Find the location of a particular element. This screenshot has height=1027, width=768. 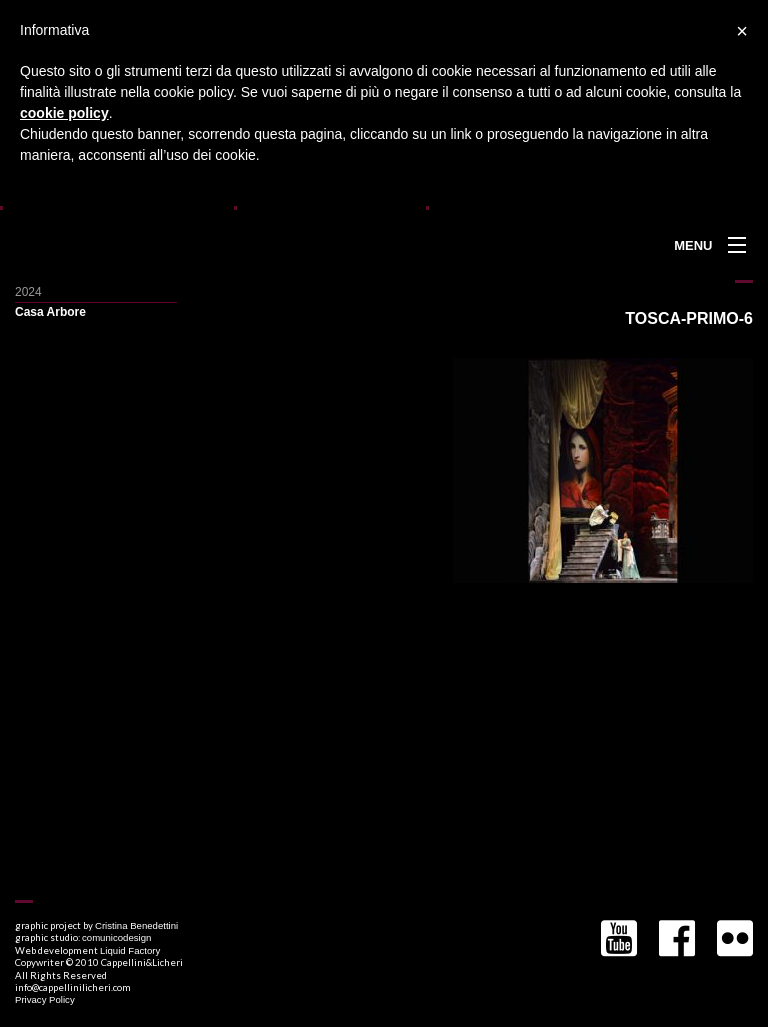

Privacy Policy is located at coordinates (45, 999).